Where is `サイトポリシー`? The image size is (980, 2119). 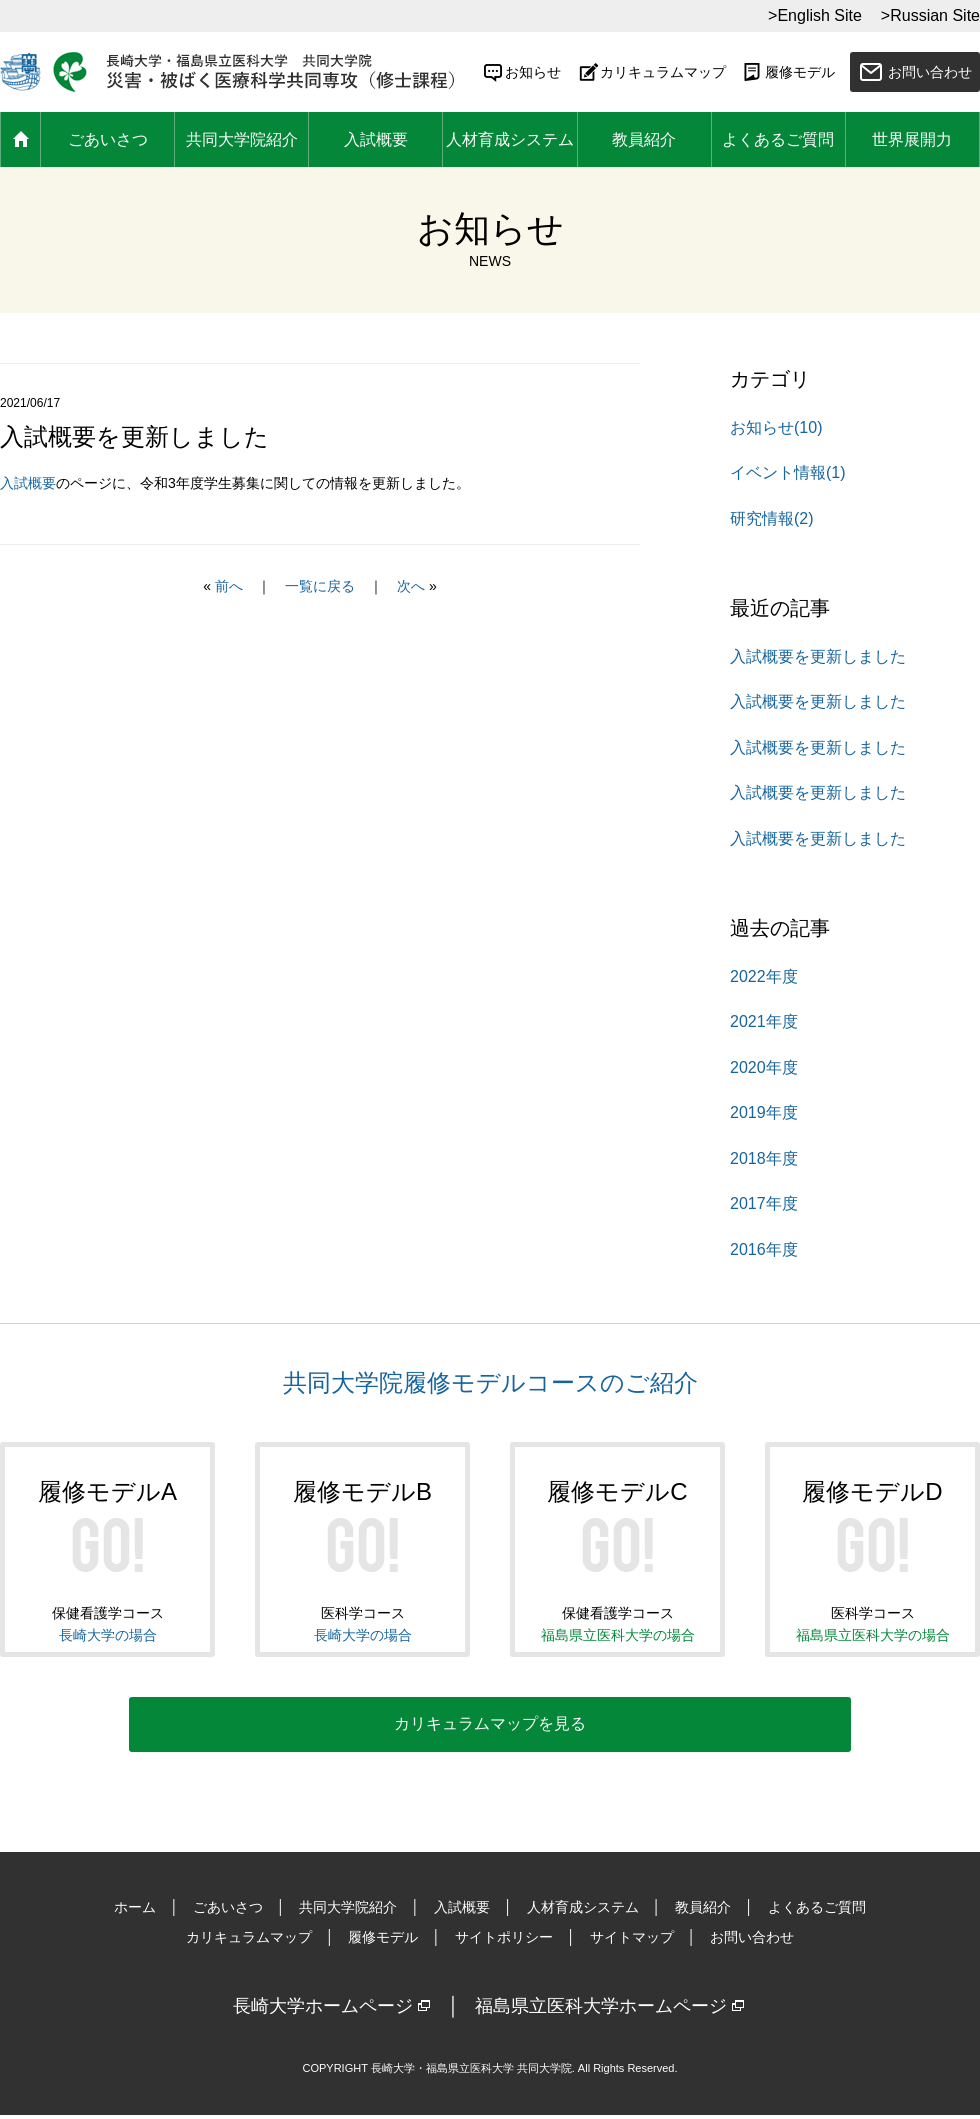
サイトポリシー is located at coordinates (504, 1941).